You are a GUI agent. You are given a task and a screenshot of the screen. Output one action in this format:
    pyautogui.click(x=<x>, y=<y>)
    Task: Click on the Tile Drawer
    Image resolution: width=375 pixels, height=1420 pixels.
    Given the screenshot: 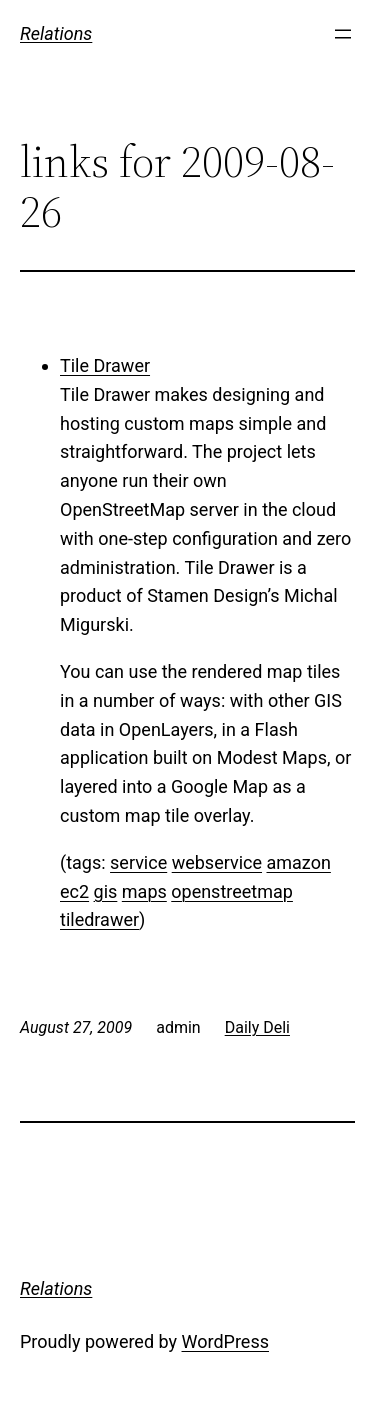 What is the action you would take?
    pyautogui.click(x=105, y=365)
    